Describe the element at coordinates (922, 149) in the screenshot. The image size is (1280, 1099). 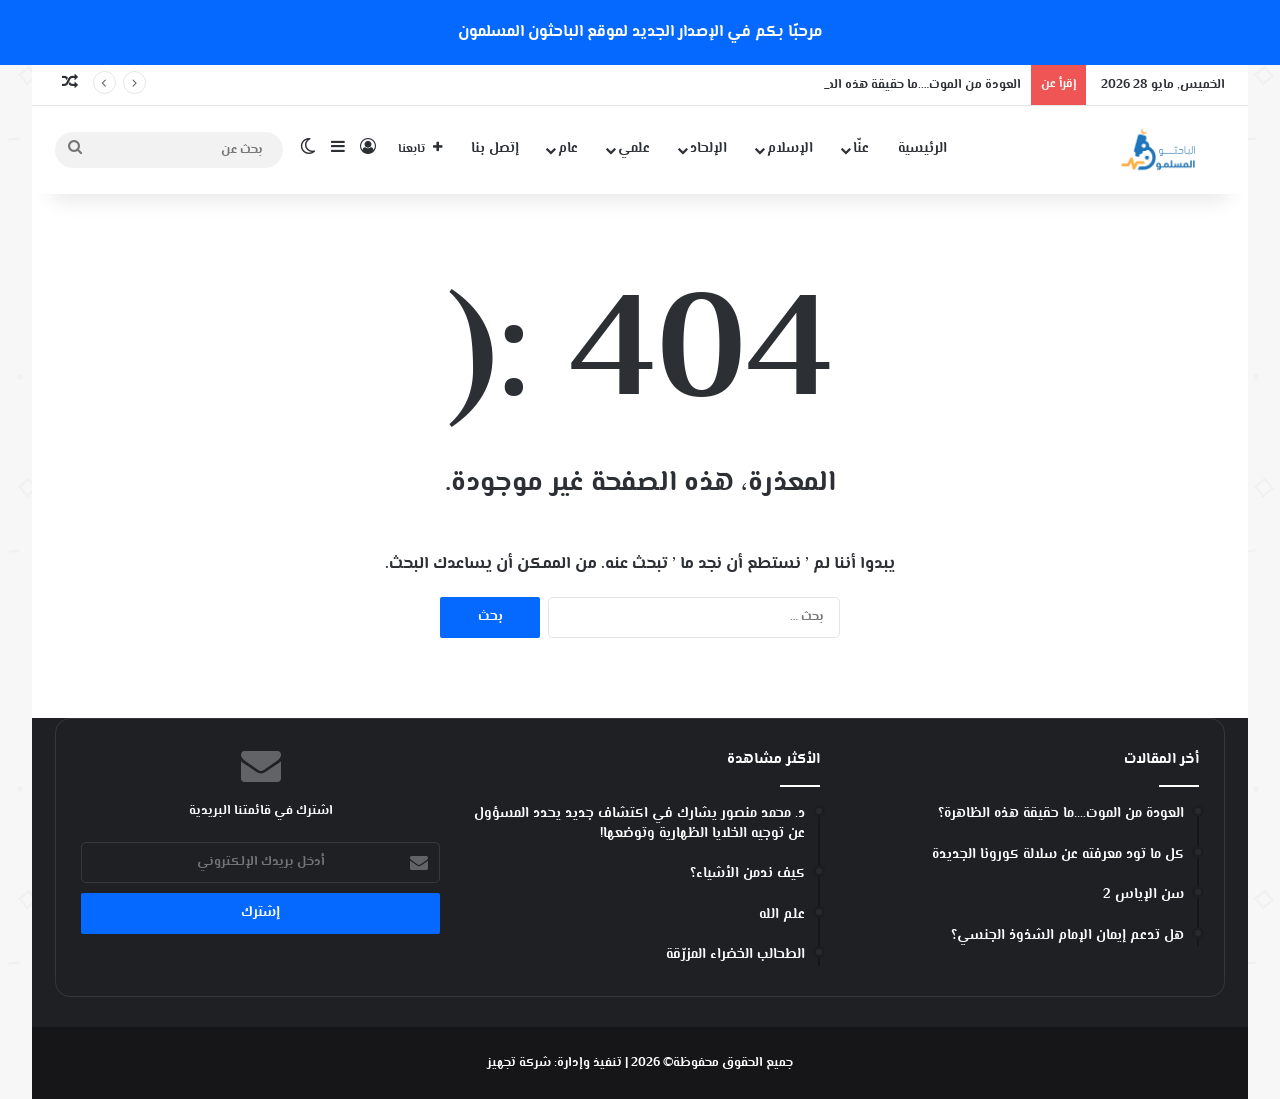
I see `الرئيسية` at that location.